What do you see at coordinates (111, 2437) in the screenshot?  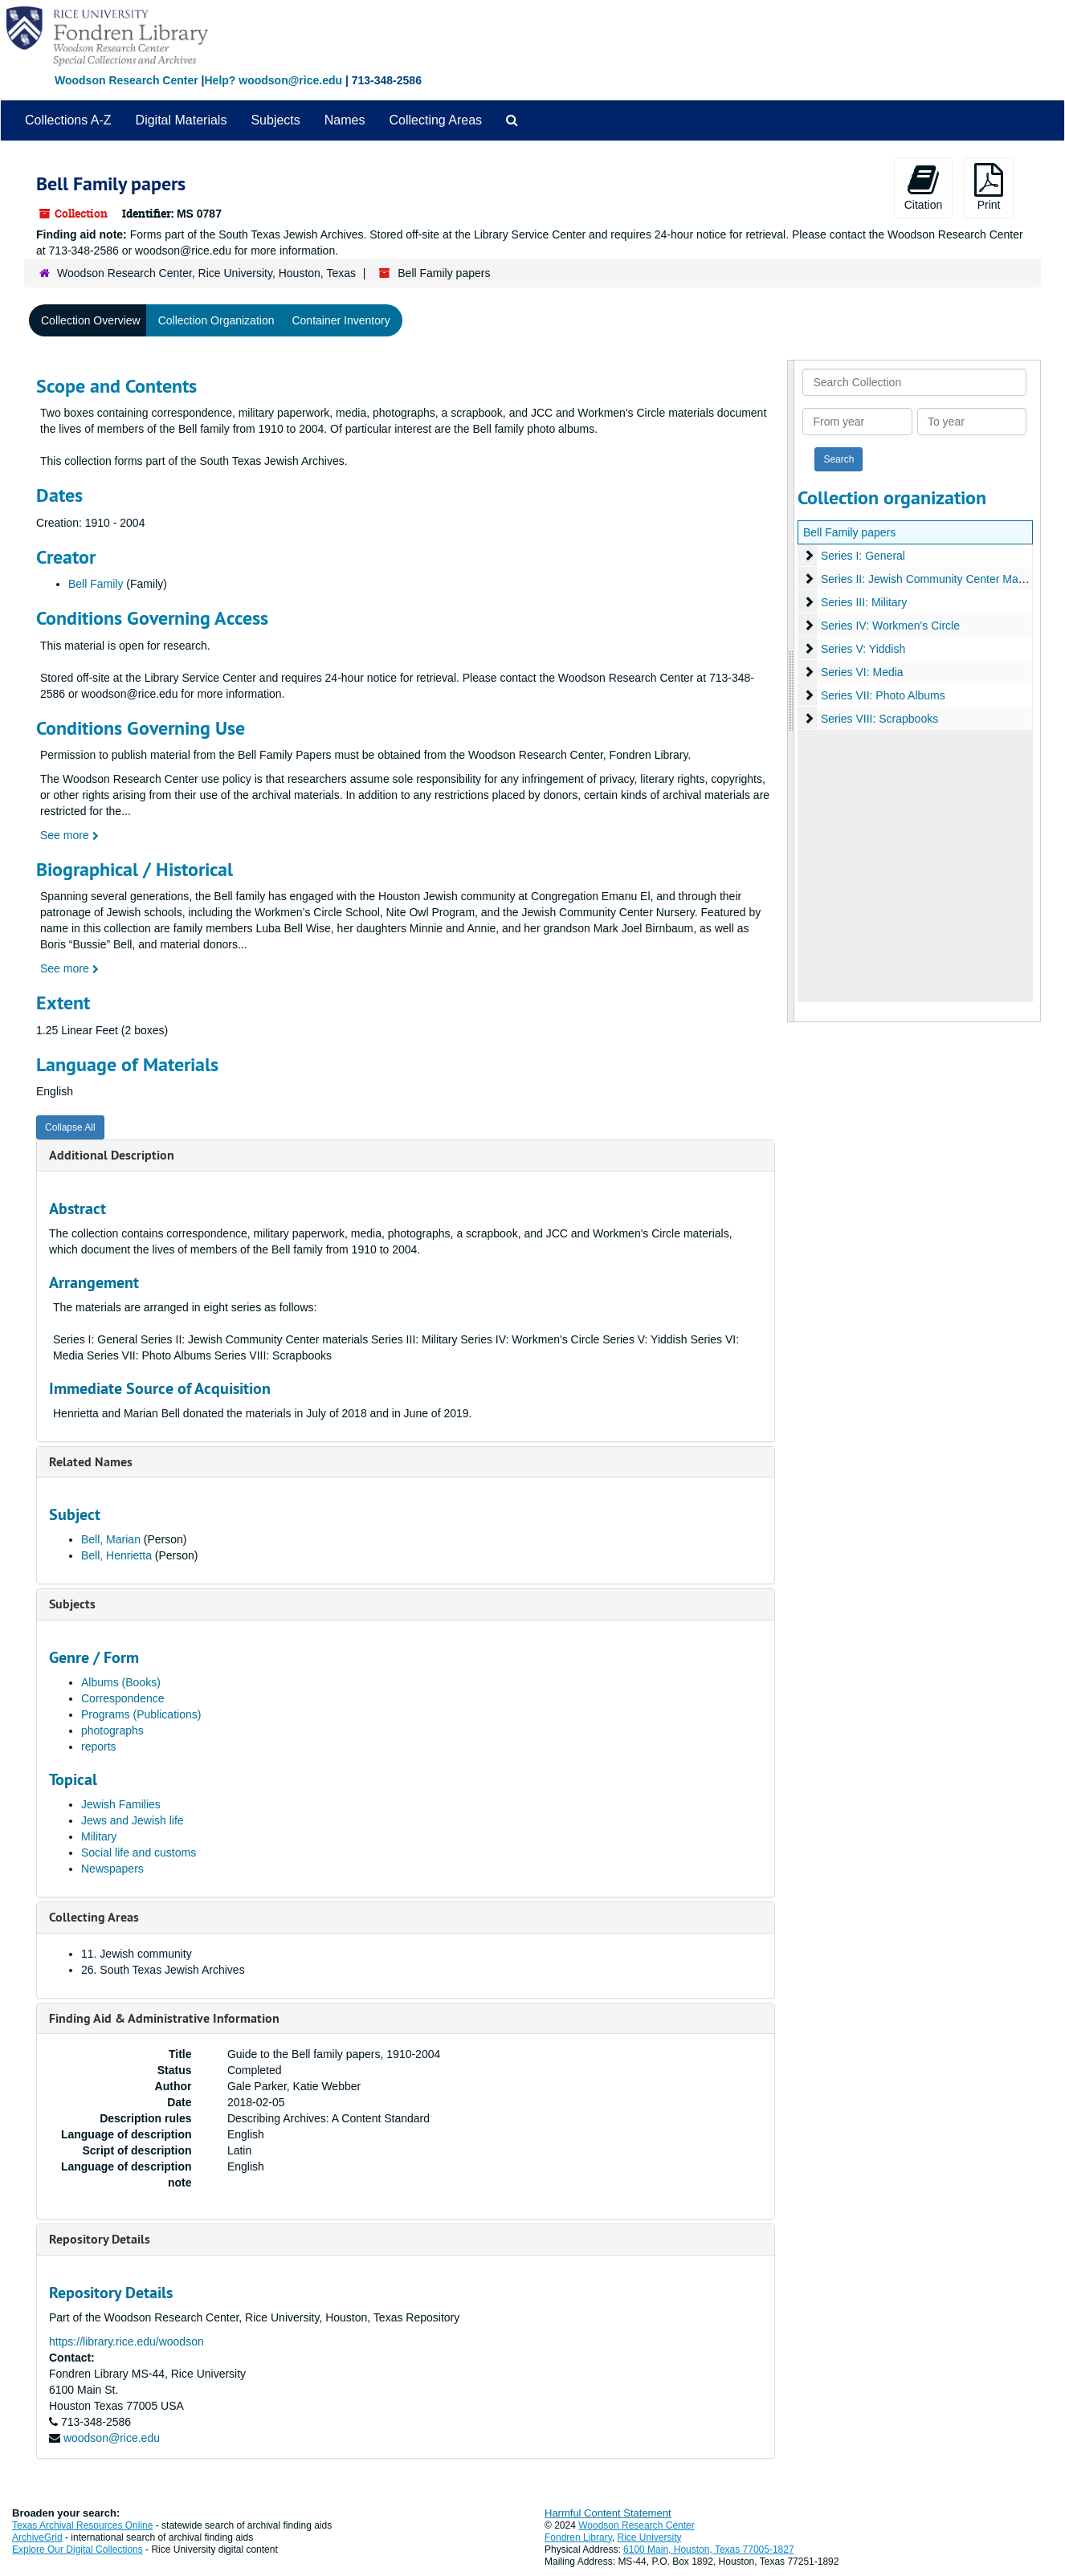 I see `woodson@rice.edu` at bounding box center [111, 2437].